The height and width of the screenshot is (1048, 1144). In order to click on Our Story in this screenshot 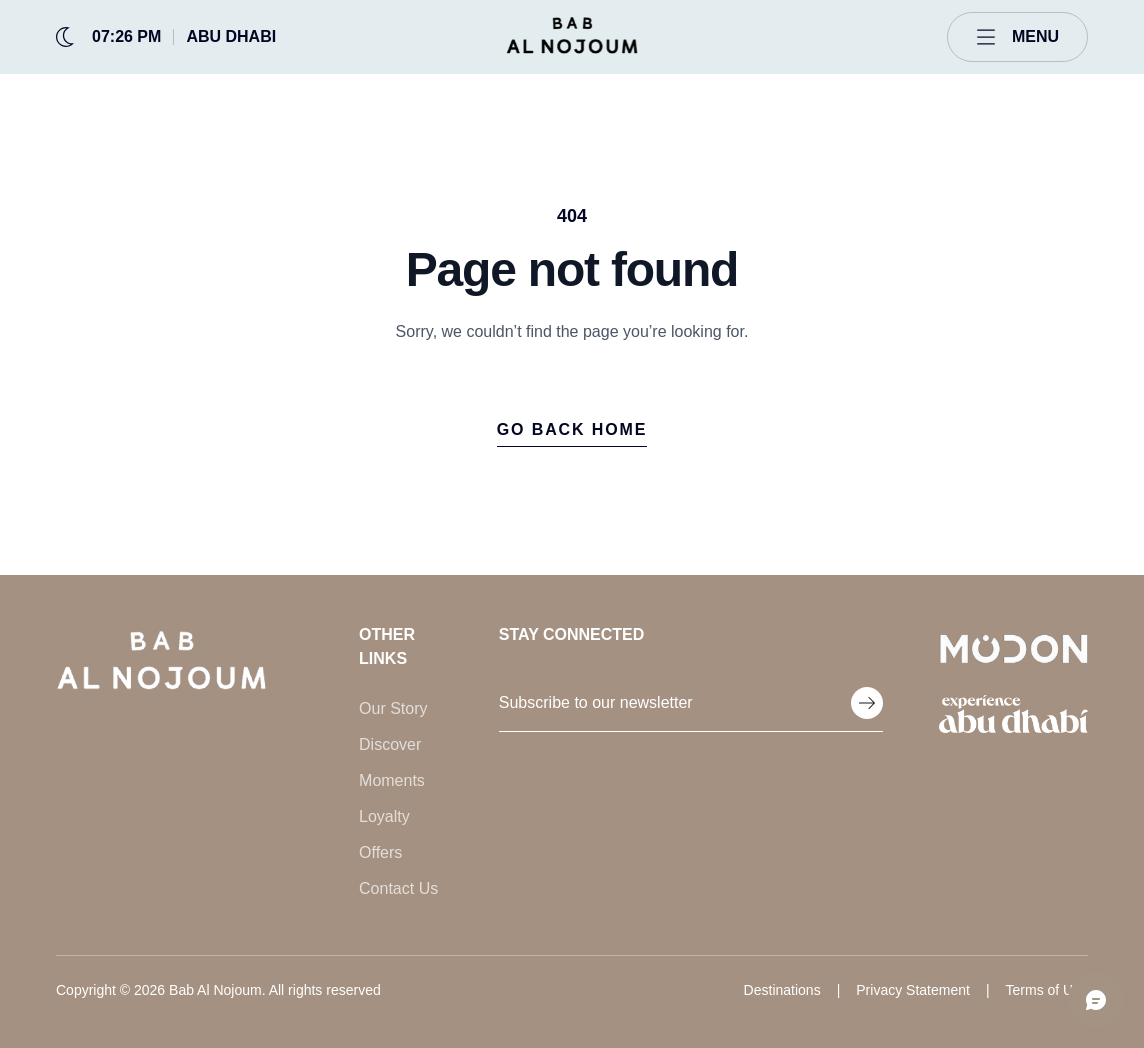, I will do `click(393, 708)`.